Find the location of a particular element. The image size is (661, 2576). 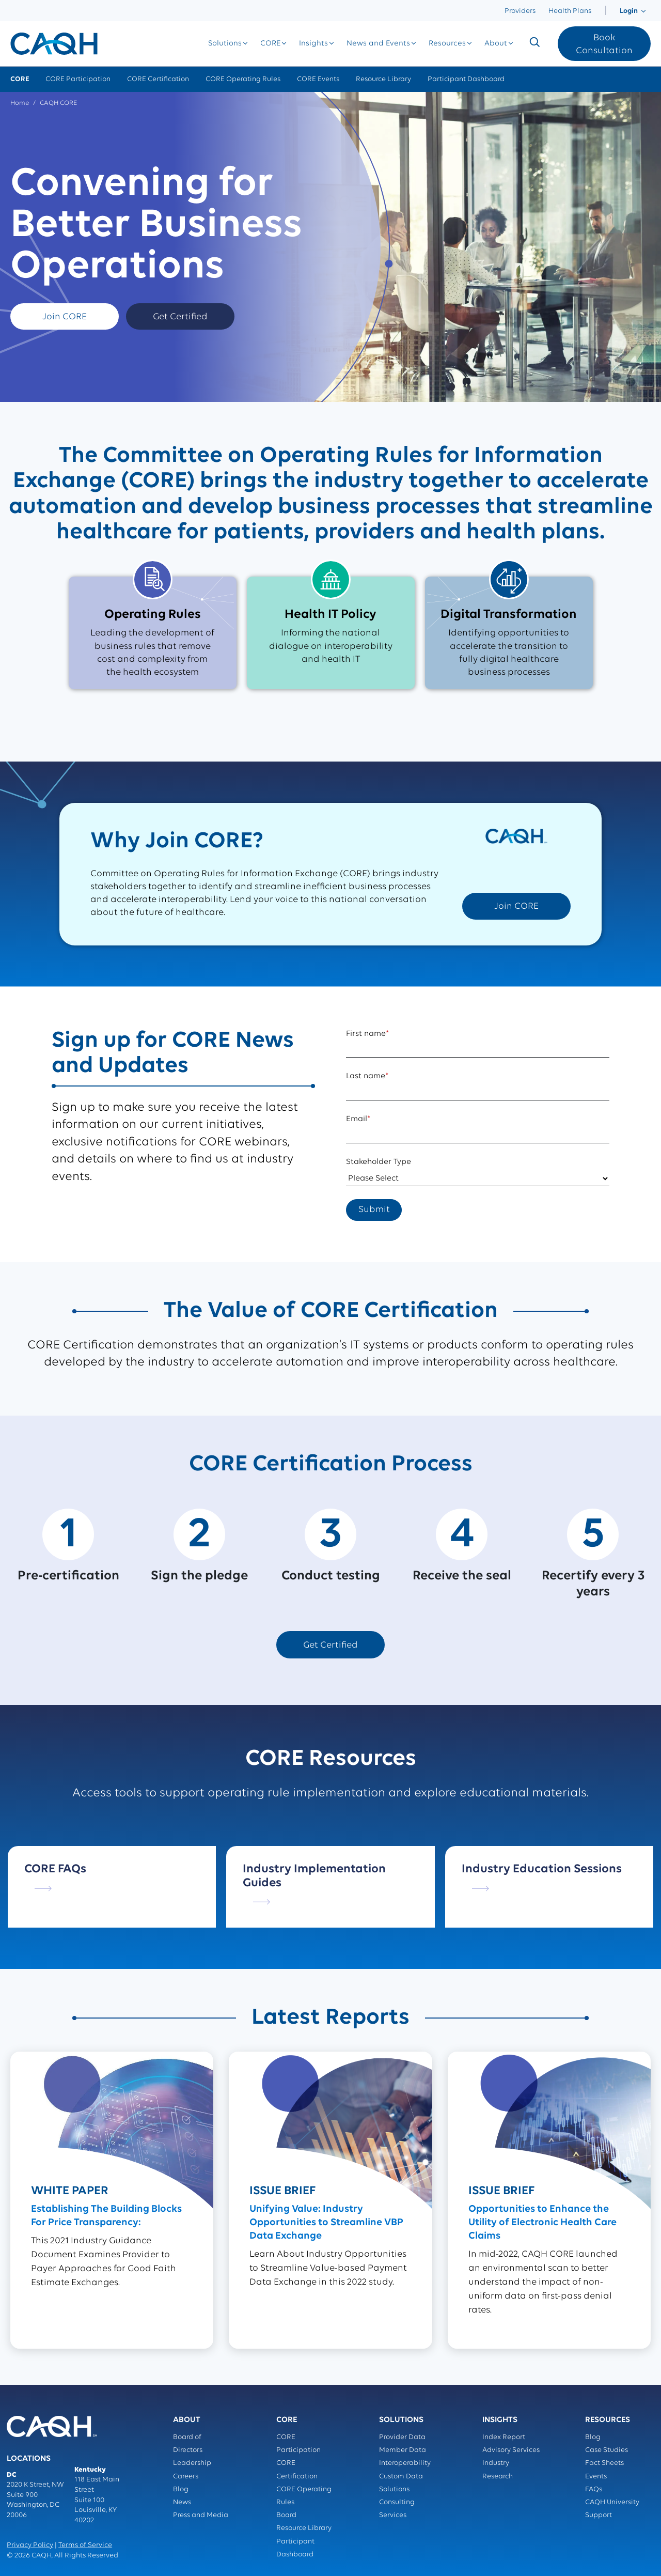

Providers [menuitem] is located at coordinates (520, 11).